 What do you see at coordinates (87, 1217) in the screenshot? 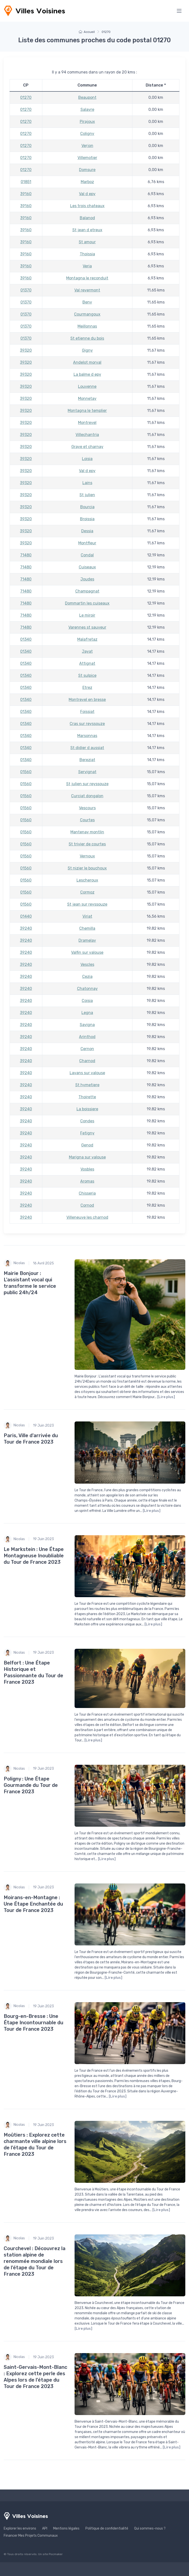
I see `Villeneuve les charnod` at bounding box center [87, 1217].